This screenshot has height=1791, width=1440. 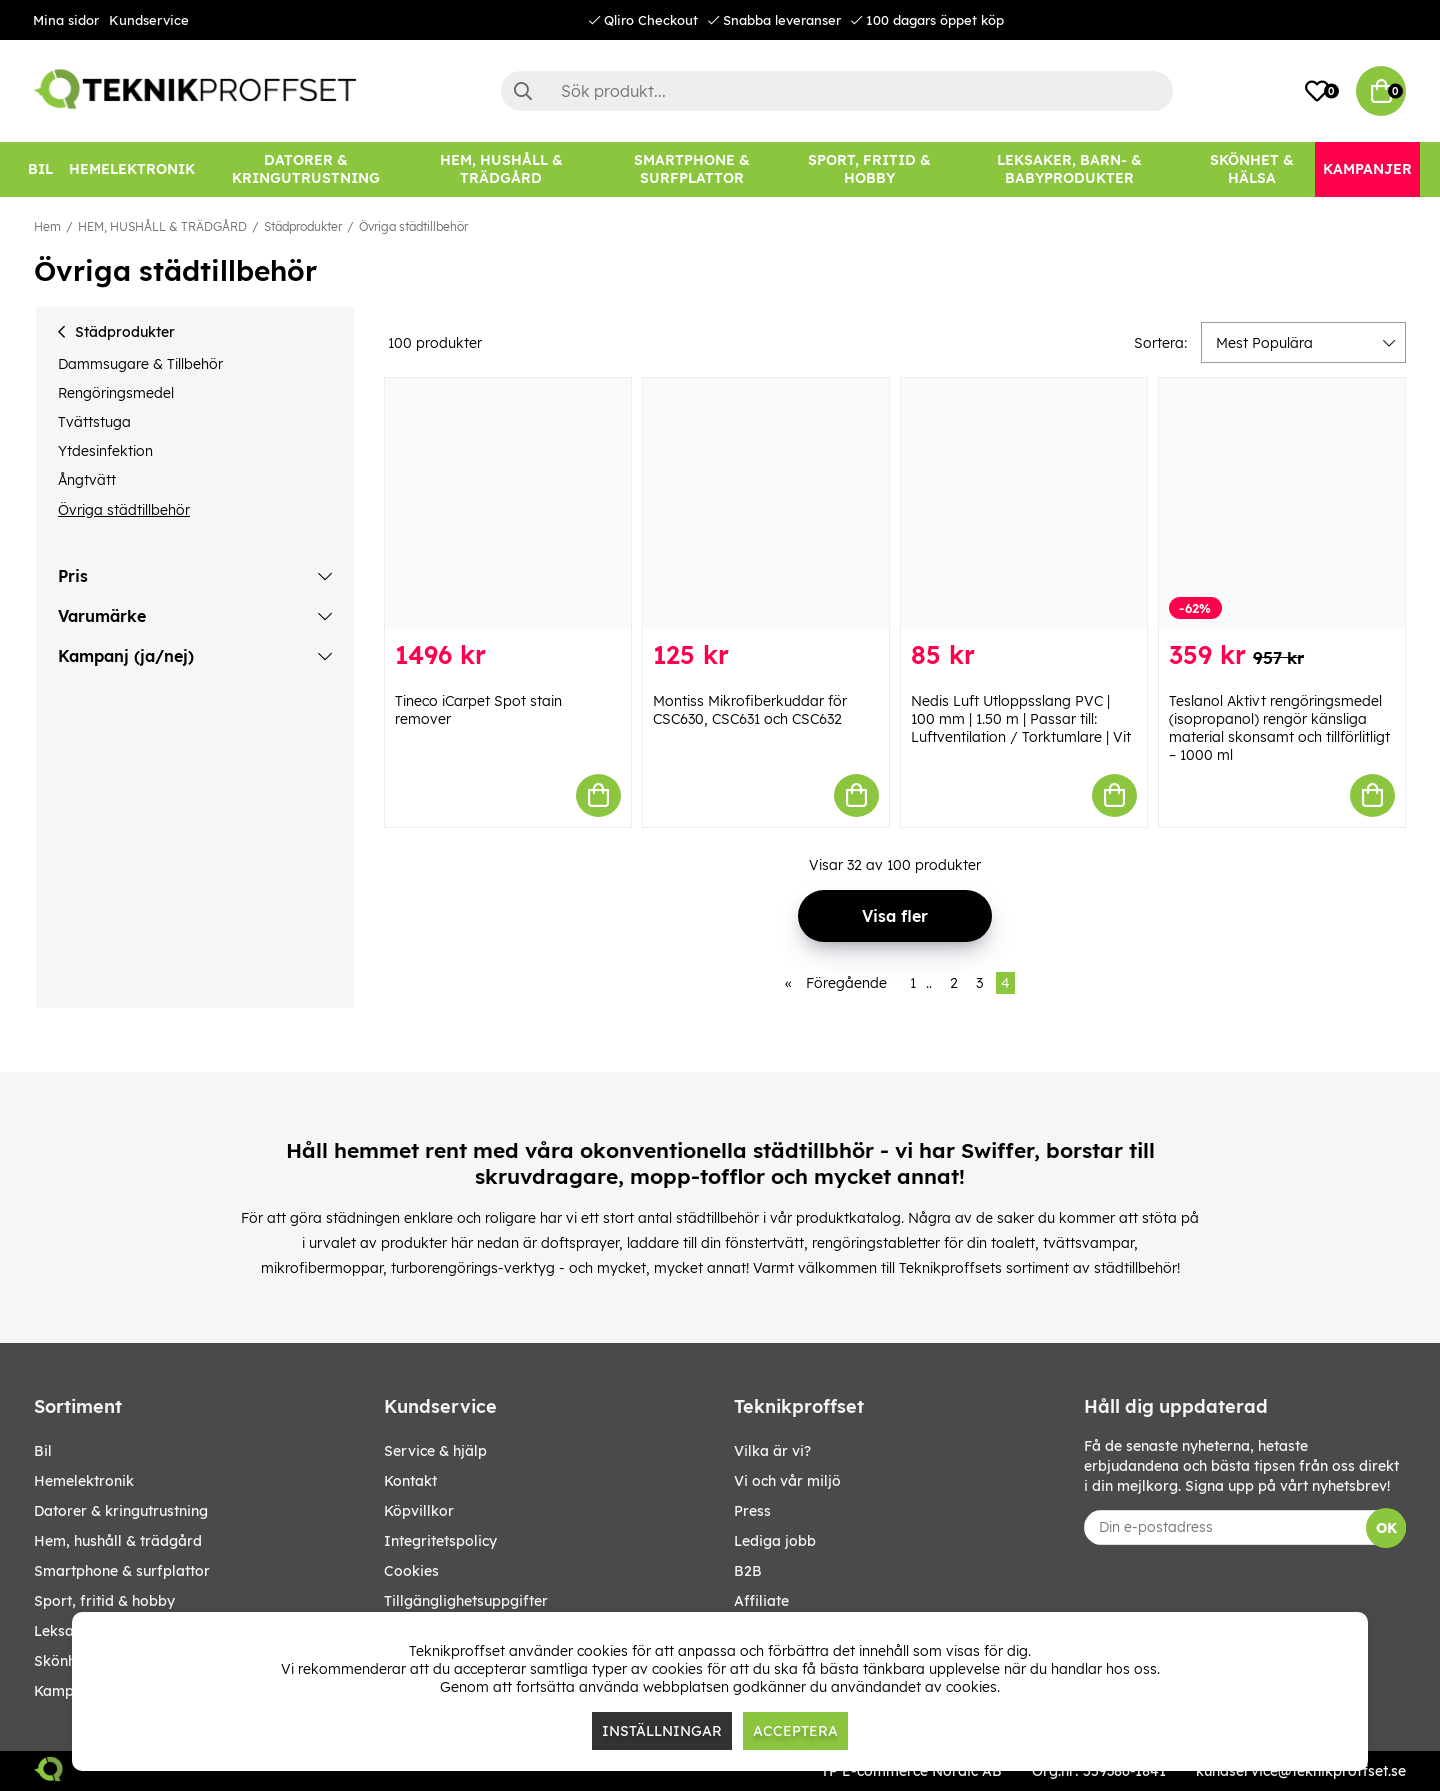 I want to click on [DATORER & KRINGUTRUSTNING], so click(x=306, y=169).